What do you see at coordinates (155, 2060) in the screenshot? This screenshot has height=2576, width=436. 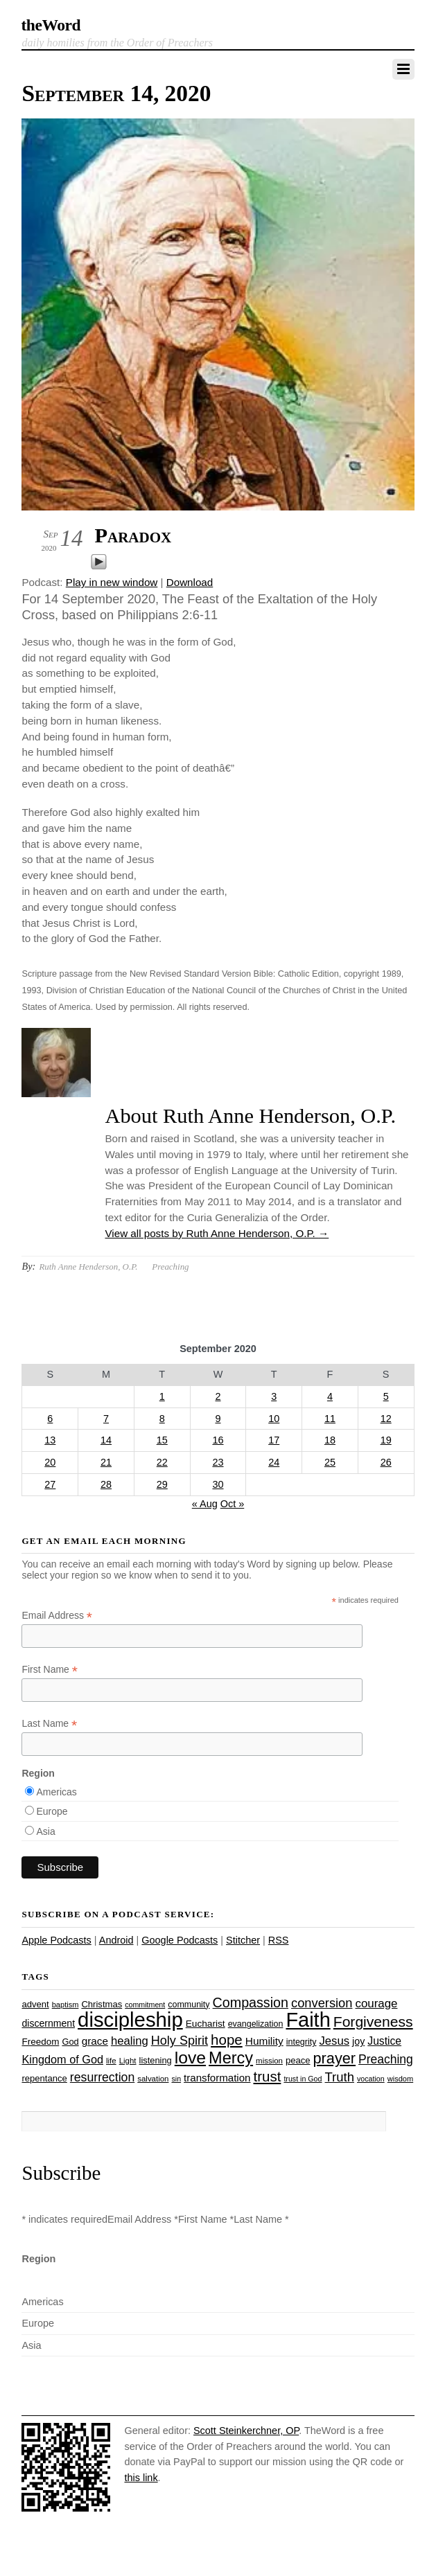 I see `listening [listening (27 items)]` at bounding box center [155, 2060].